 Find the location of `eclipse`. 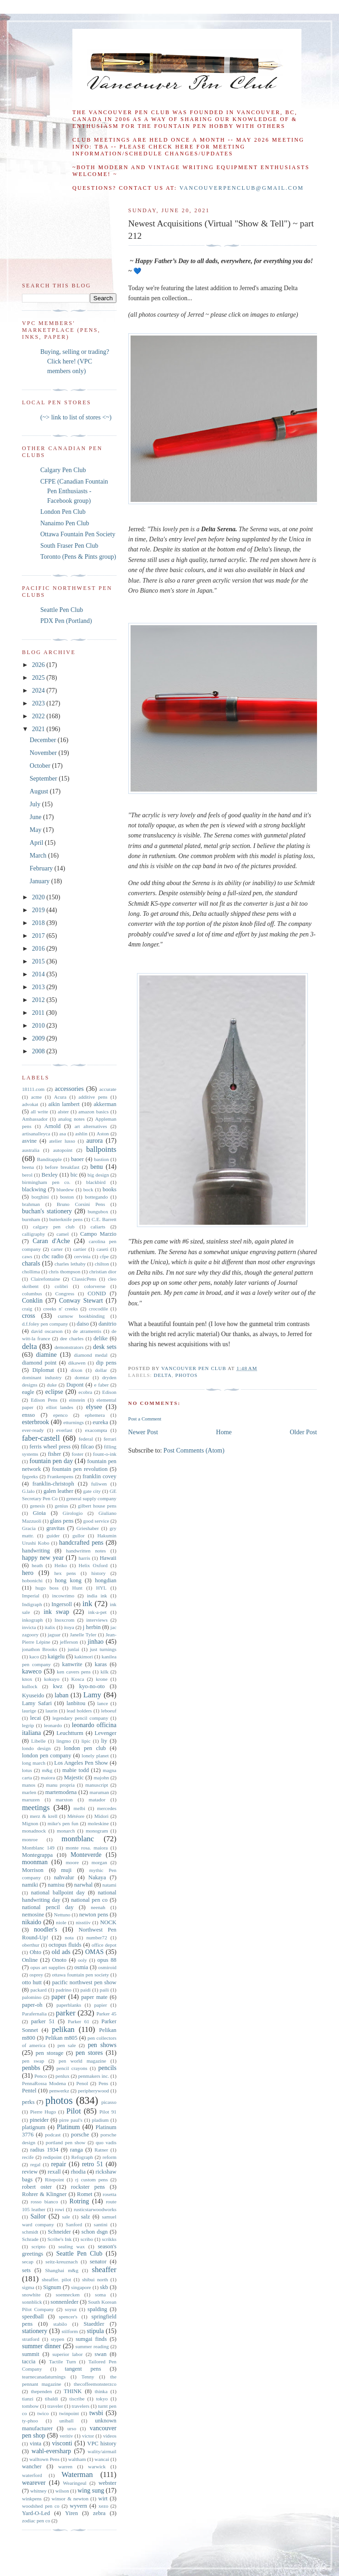

eclipse is located at coordinates (54, 1391).